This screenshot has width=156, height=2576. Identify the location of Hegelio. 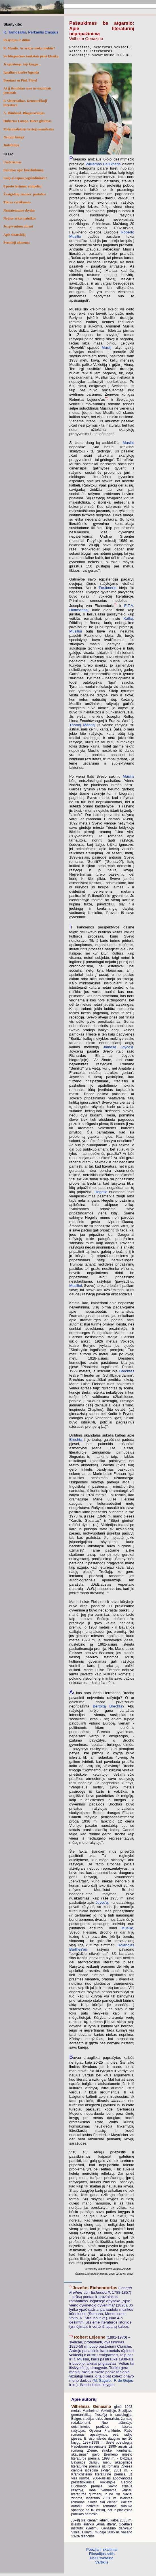
(100, 1194).